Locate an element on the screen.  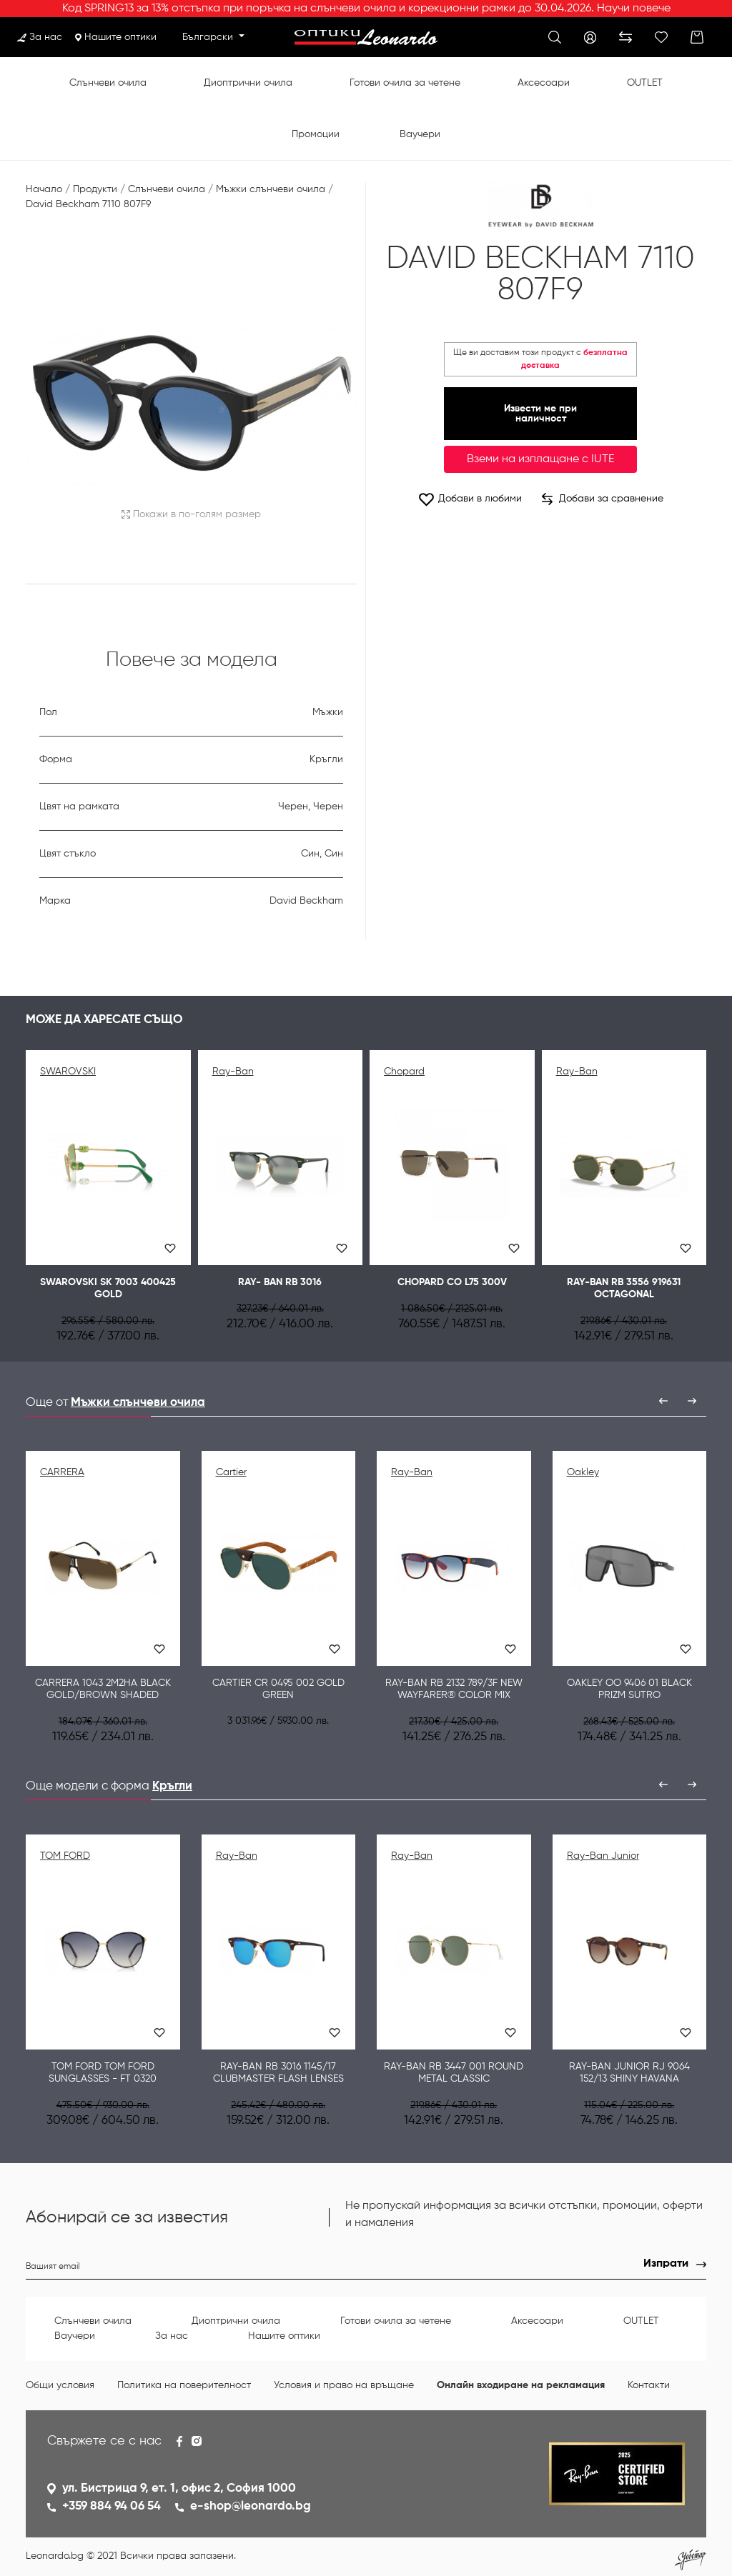
Начало is located at coordinates (44, 189).